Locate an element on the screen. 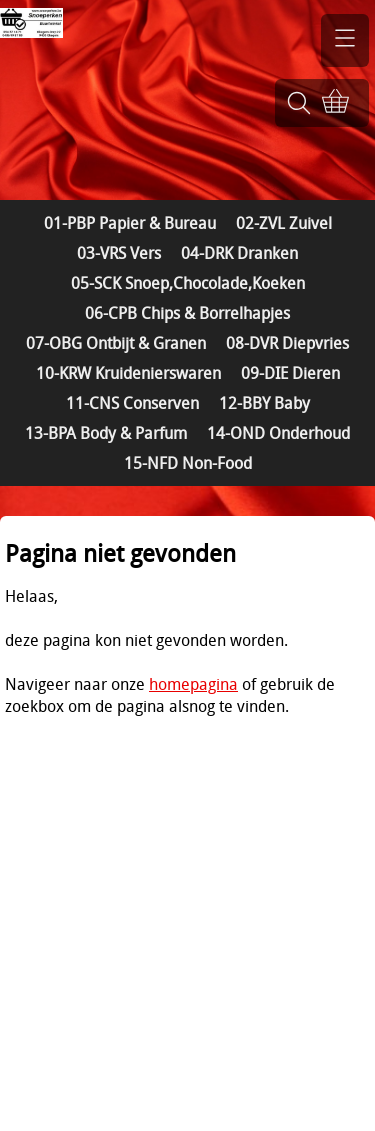 This screenshot has width=375, height=1131. 02-ZVL Zuivel is located at coordinates (284, 223).